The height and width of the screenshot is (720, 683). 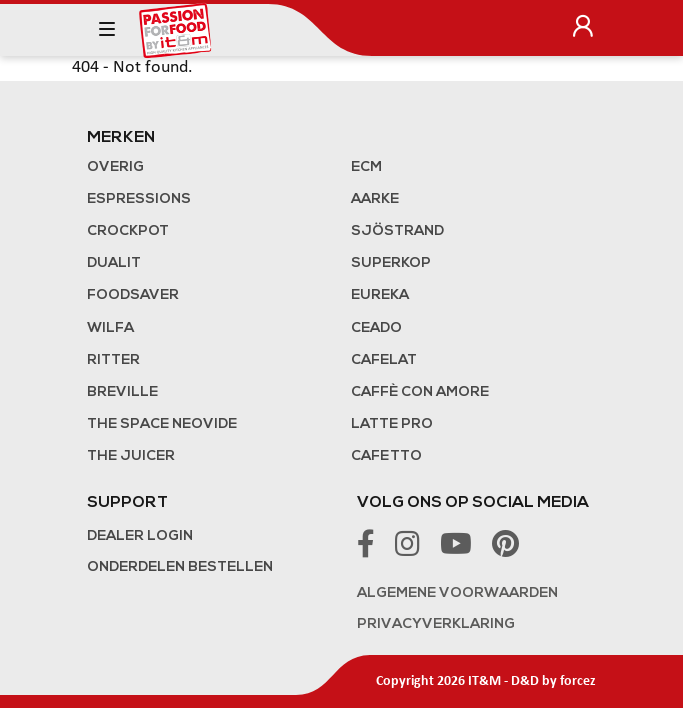 What do you see at coordinates (114, 263) in the screenshot?
I see `Dualit` at bounding box center [114, 263].